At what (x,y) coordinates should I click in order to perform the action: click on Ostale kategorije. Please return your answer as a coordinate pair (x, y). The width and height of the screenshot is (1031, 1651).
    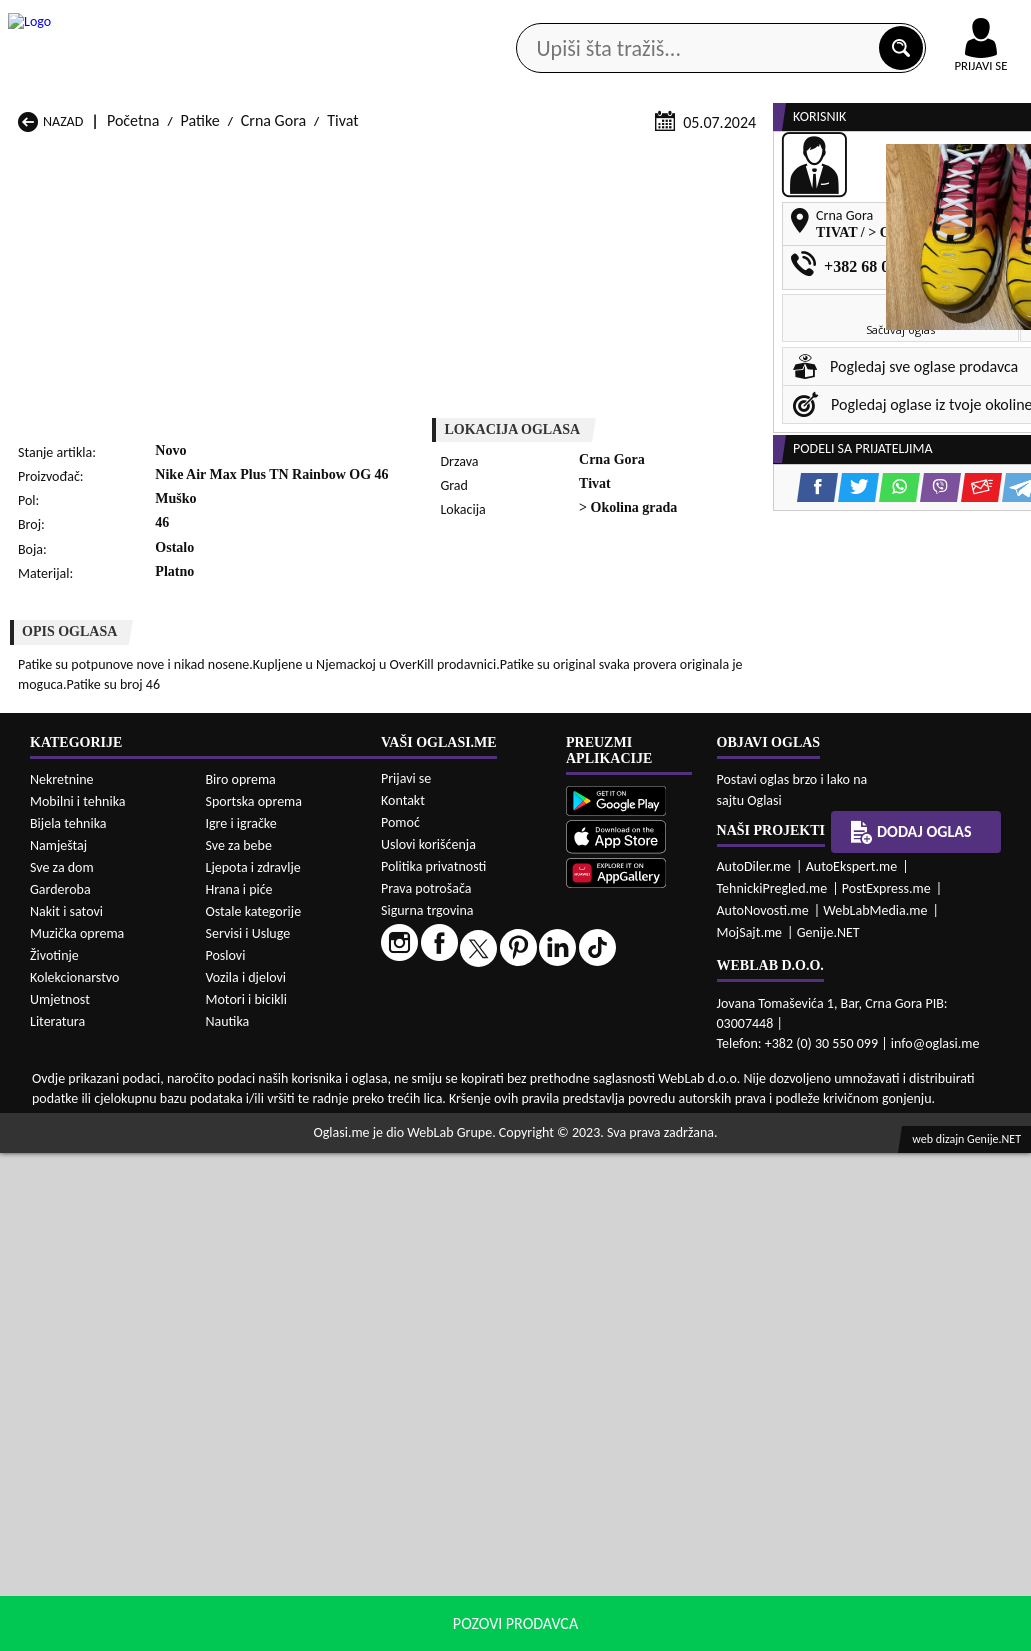
    Looking at the image, I should click on (254, 1409).